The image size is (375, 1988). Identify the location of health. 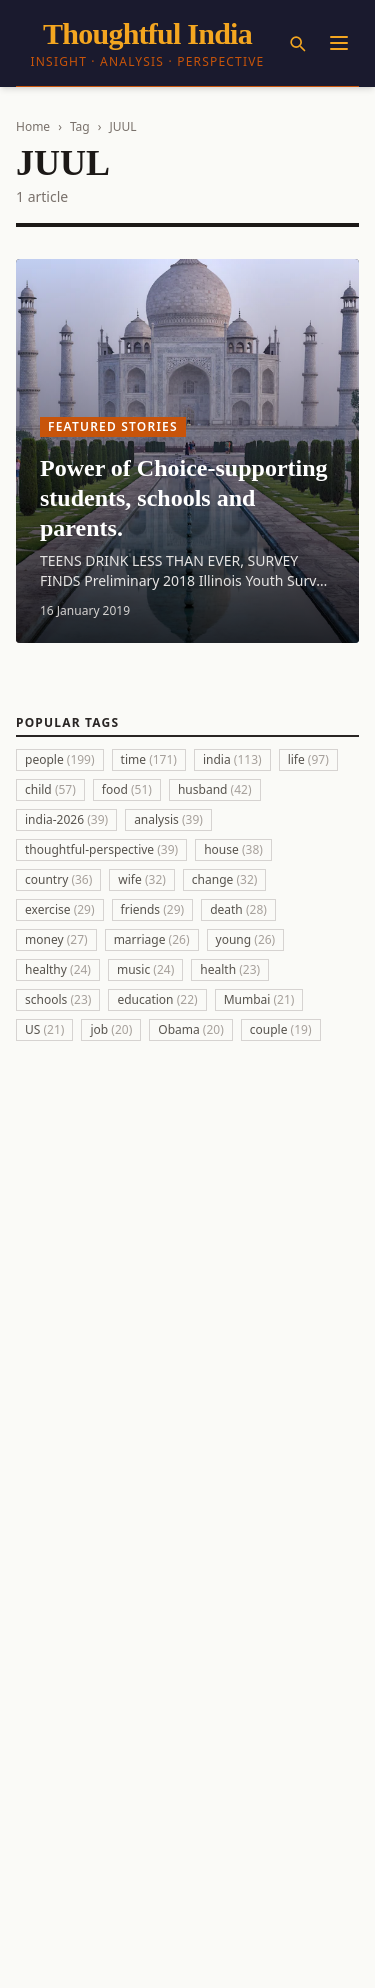
(230, 969).